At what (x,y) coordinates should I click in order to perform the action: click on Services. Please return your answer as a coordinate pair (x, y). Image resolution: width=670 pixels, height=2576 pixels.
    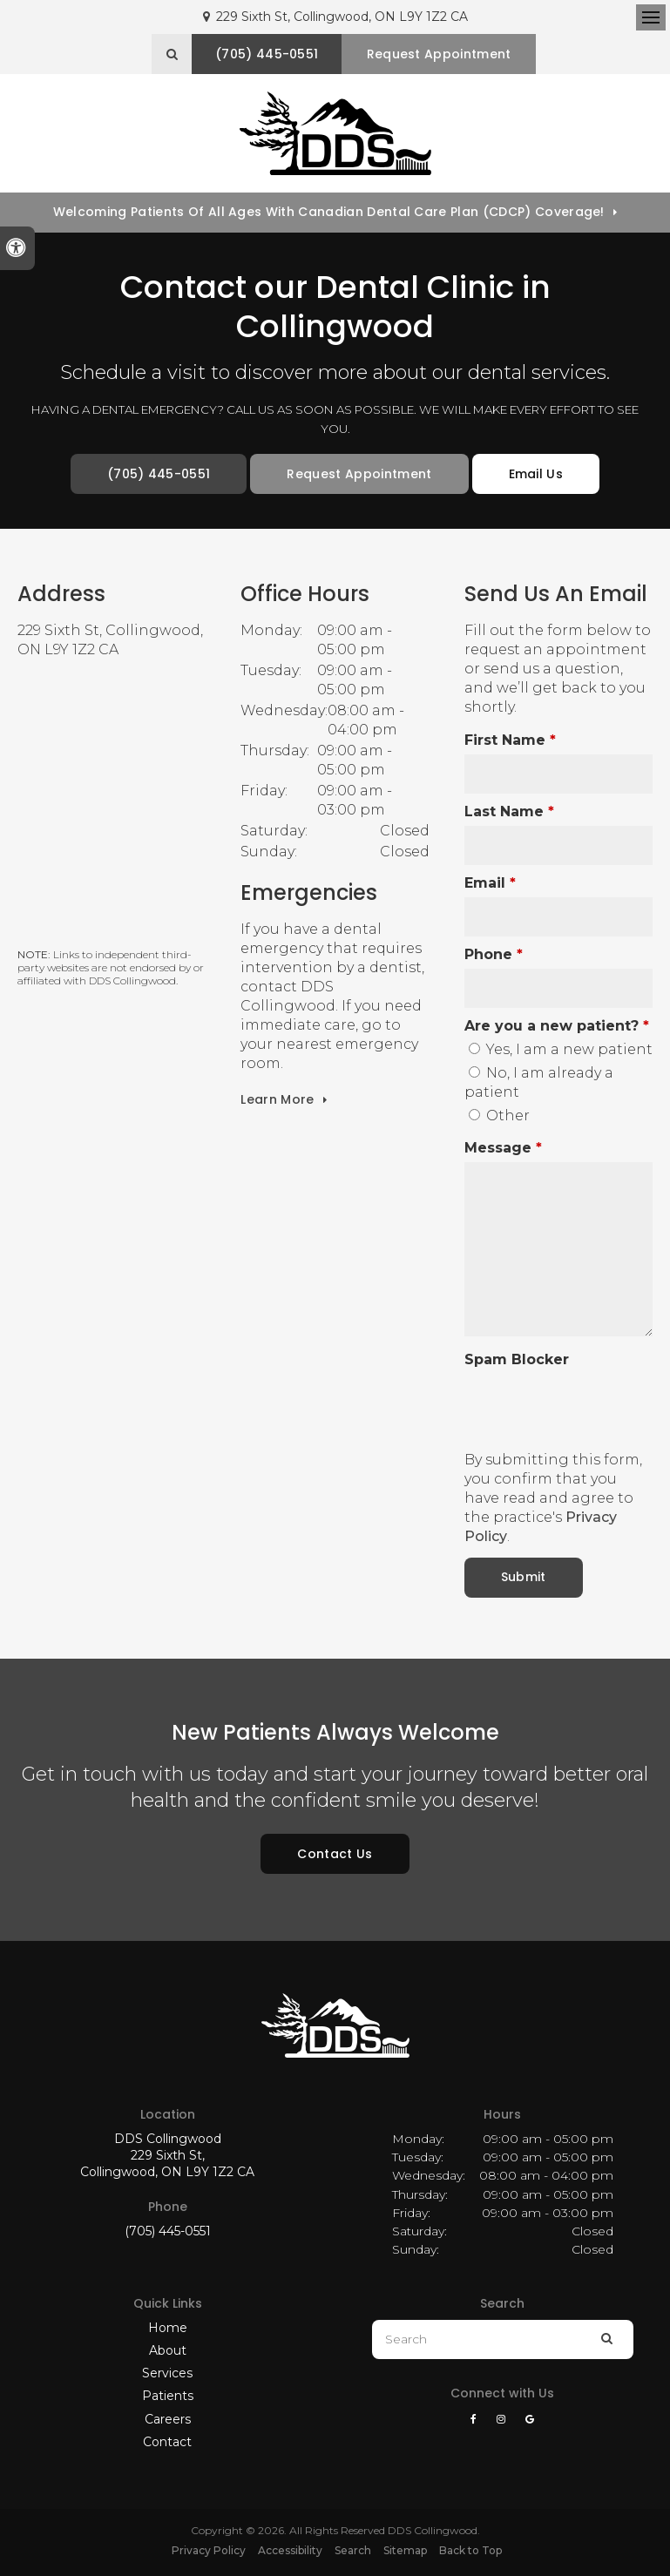
    Looking at the image, I should click on (167, 2373).